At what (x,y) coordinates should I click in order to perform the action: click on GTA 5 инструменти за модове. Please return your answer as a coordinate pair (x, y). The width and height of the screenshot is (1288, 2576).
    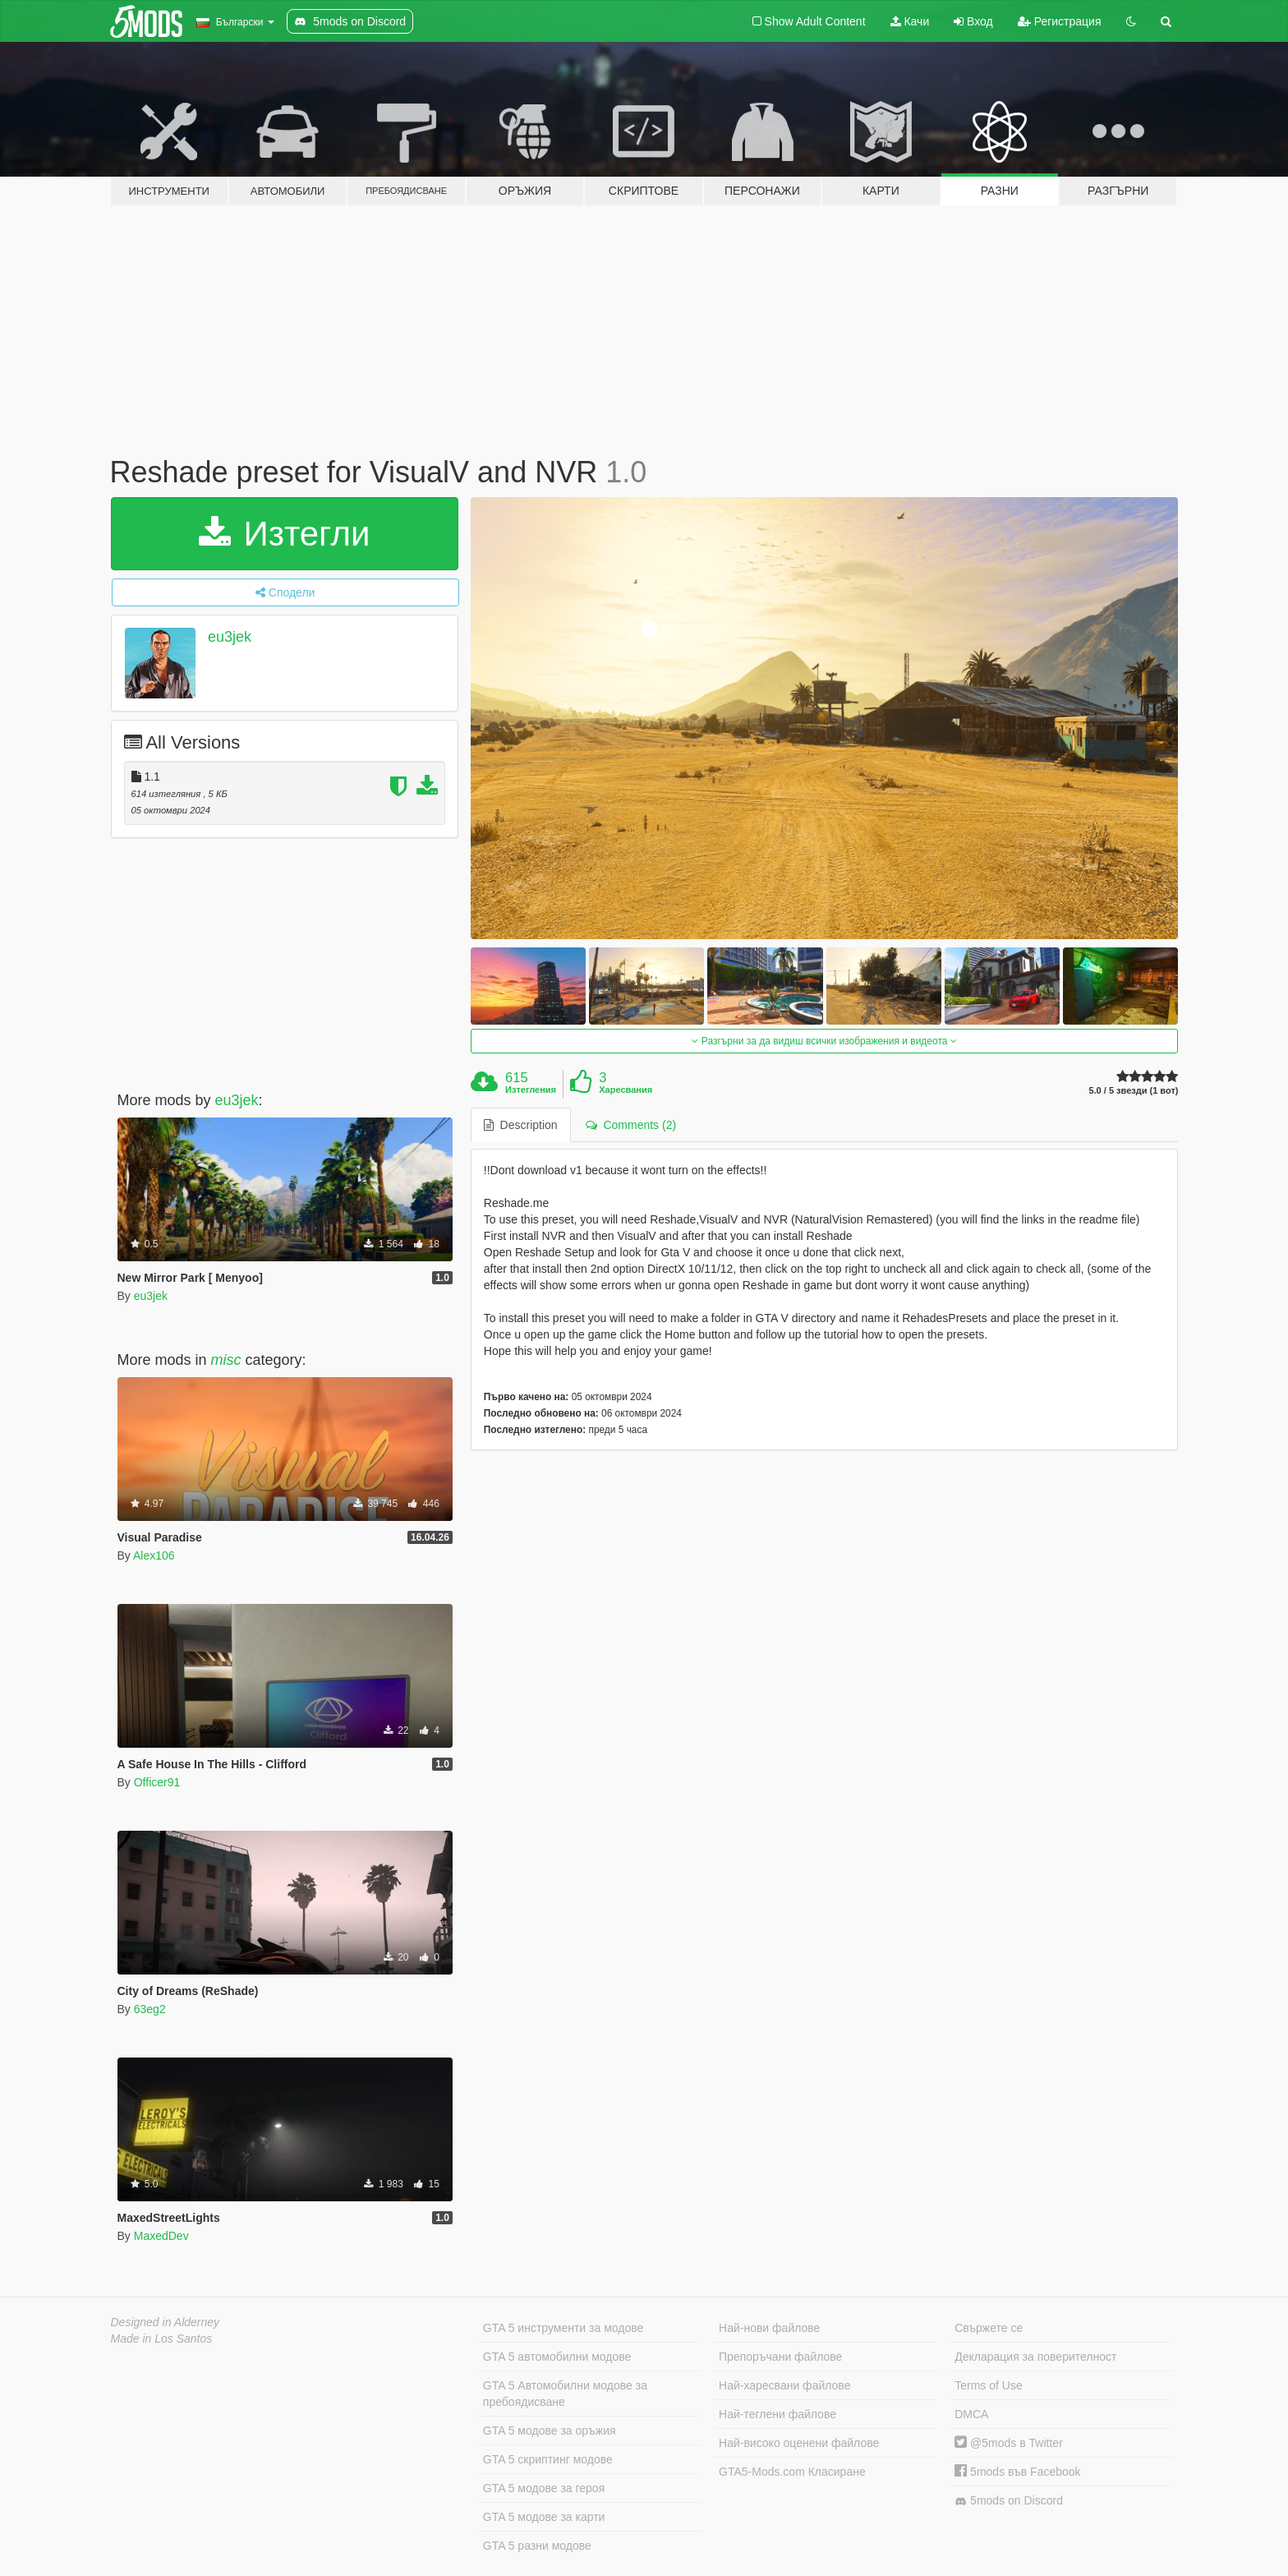
    Looking at the image, I should click on (563, 2327).